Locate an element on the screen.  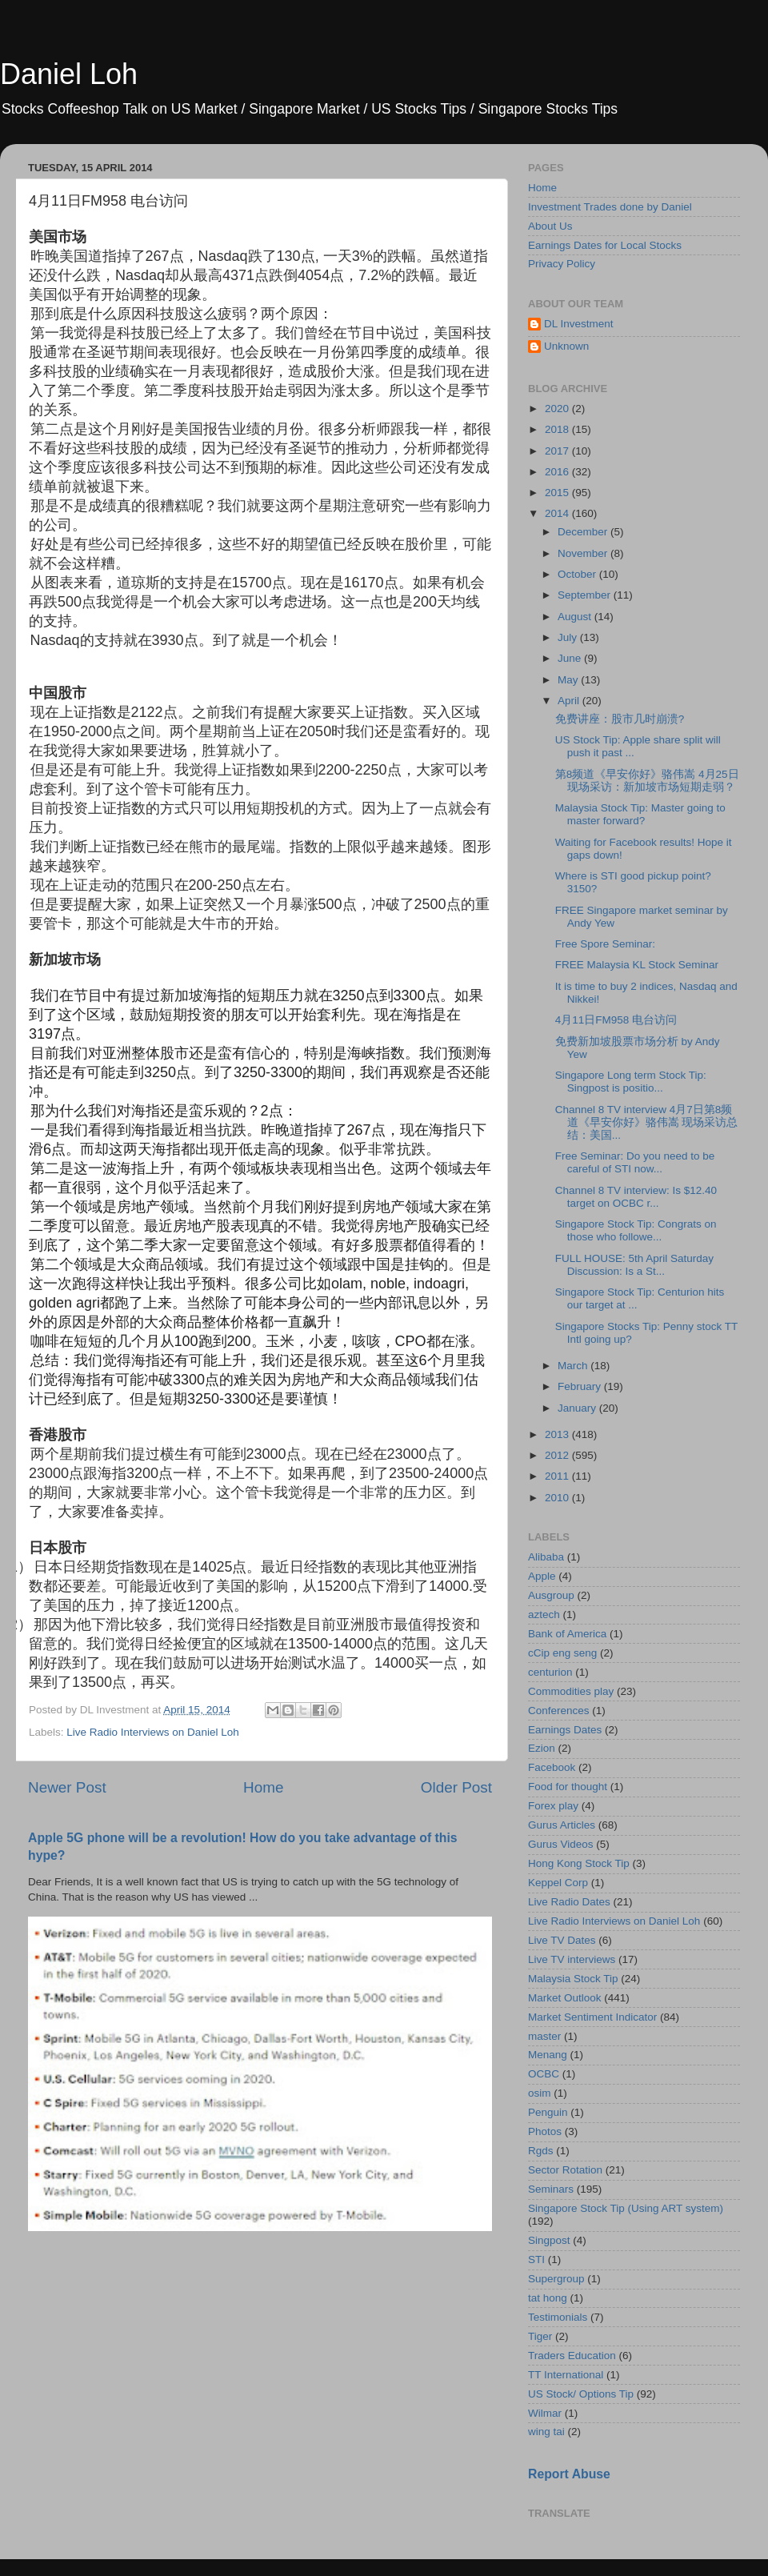
DL Investment is located at coordinates (579, 324).